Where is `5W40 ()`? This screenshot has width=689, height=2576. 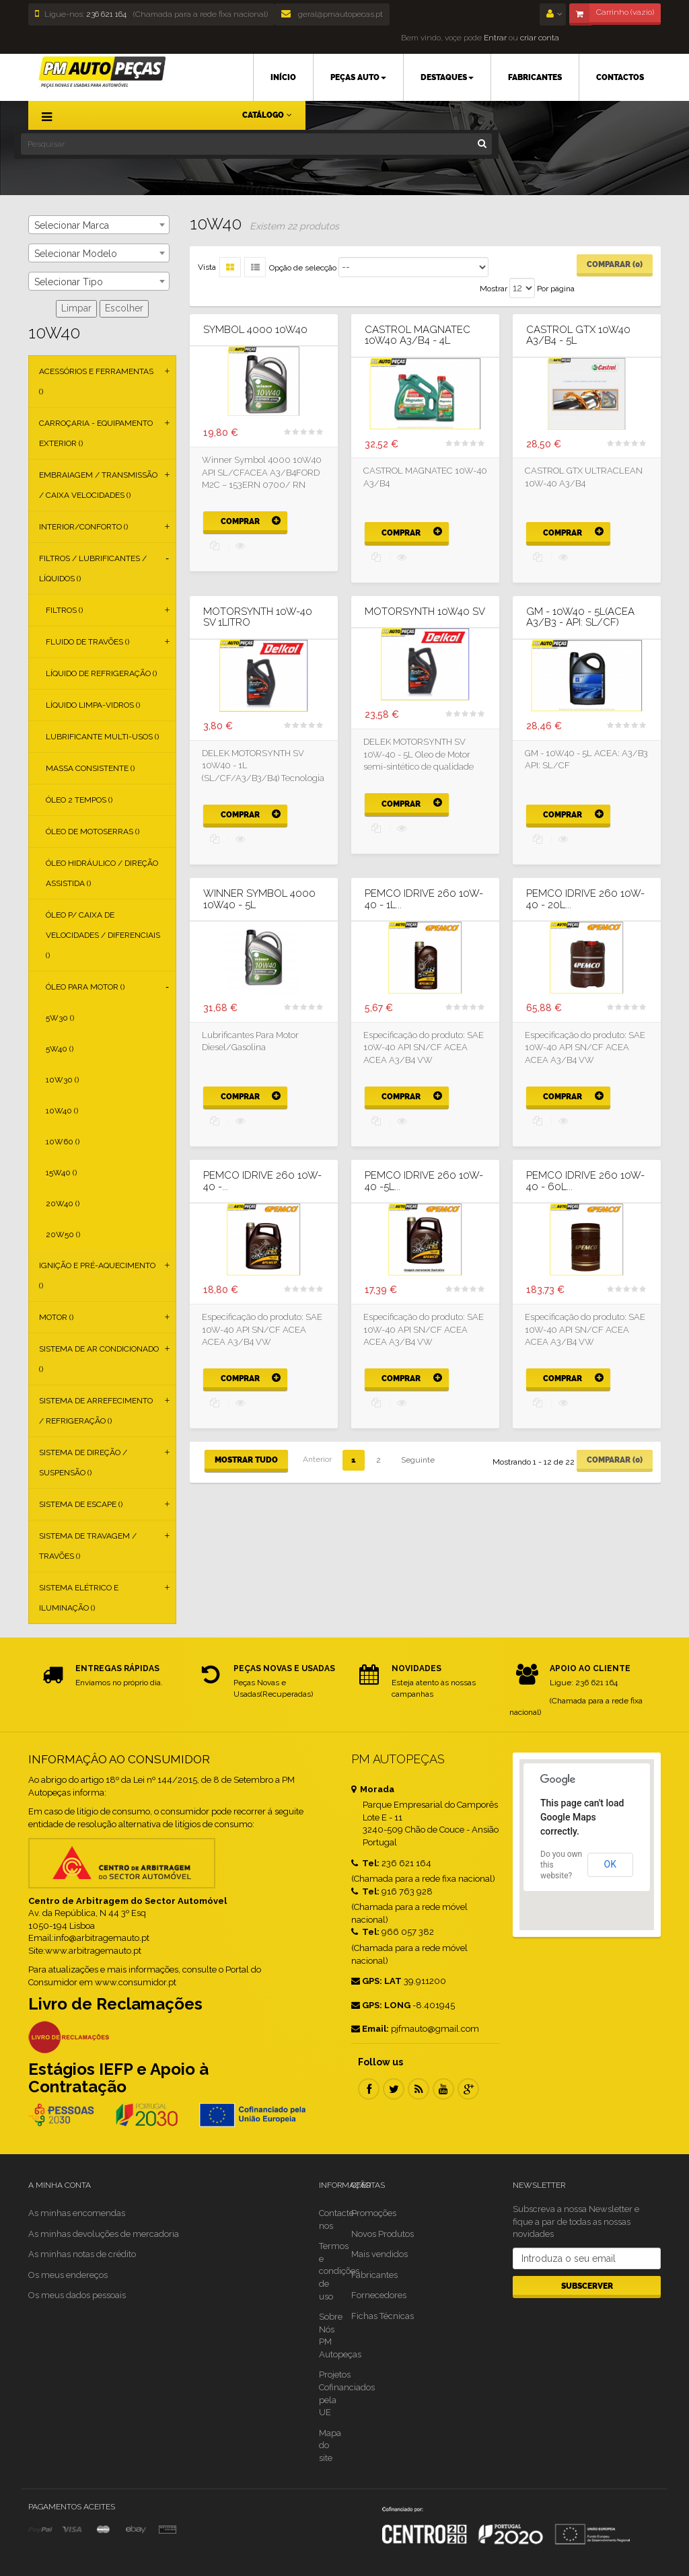
5W40 () is located at coordinates (59, 1049).